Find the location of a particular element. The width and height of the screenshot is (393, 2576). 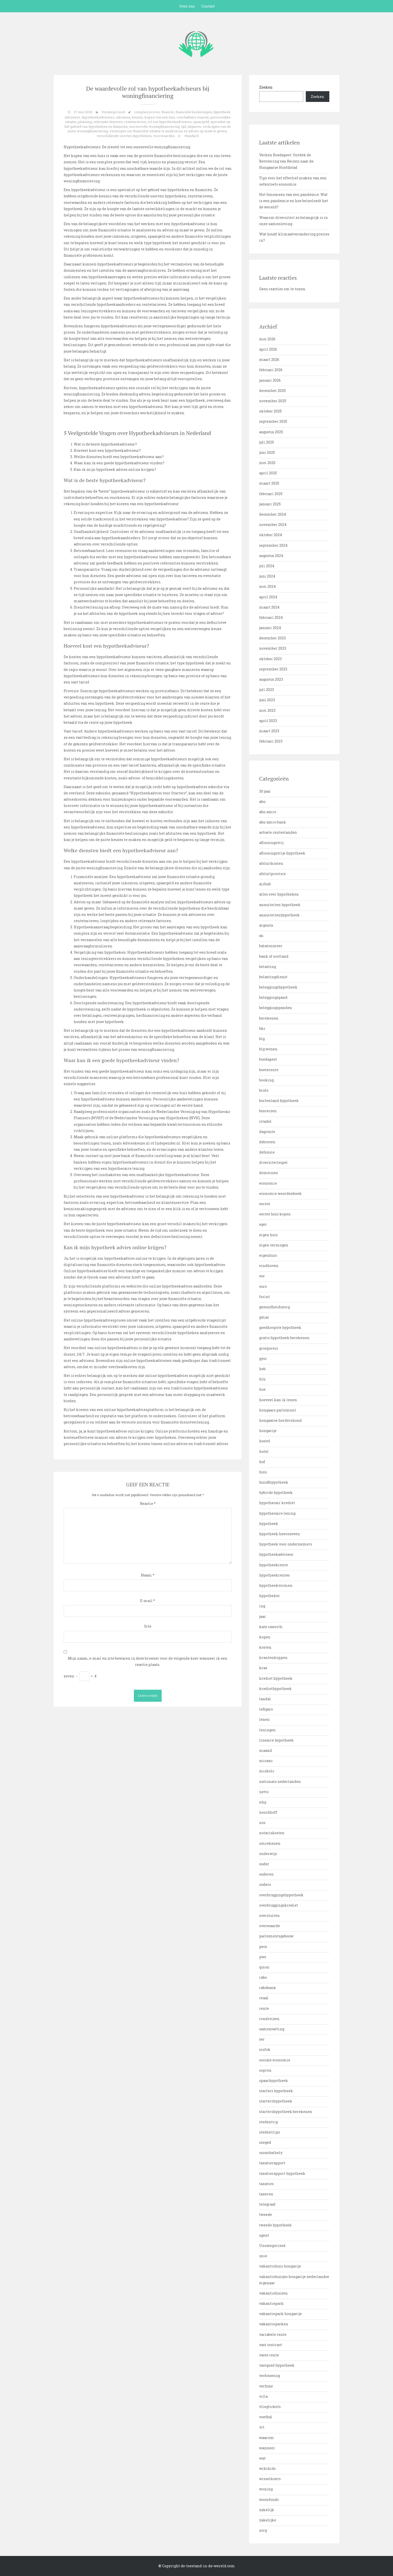

kopen is located at coordinates (264, 1637).